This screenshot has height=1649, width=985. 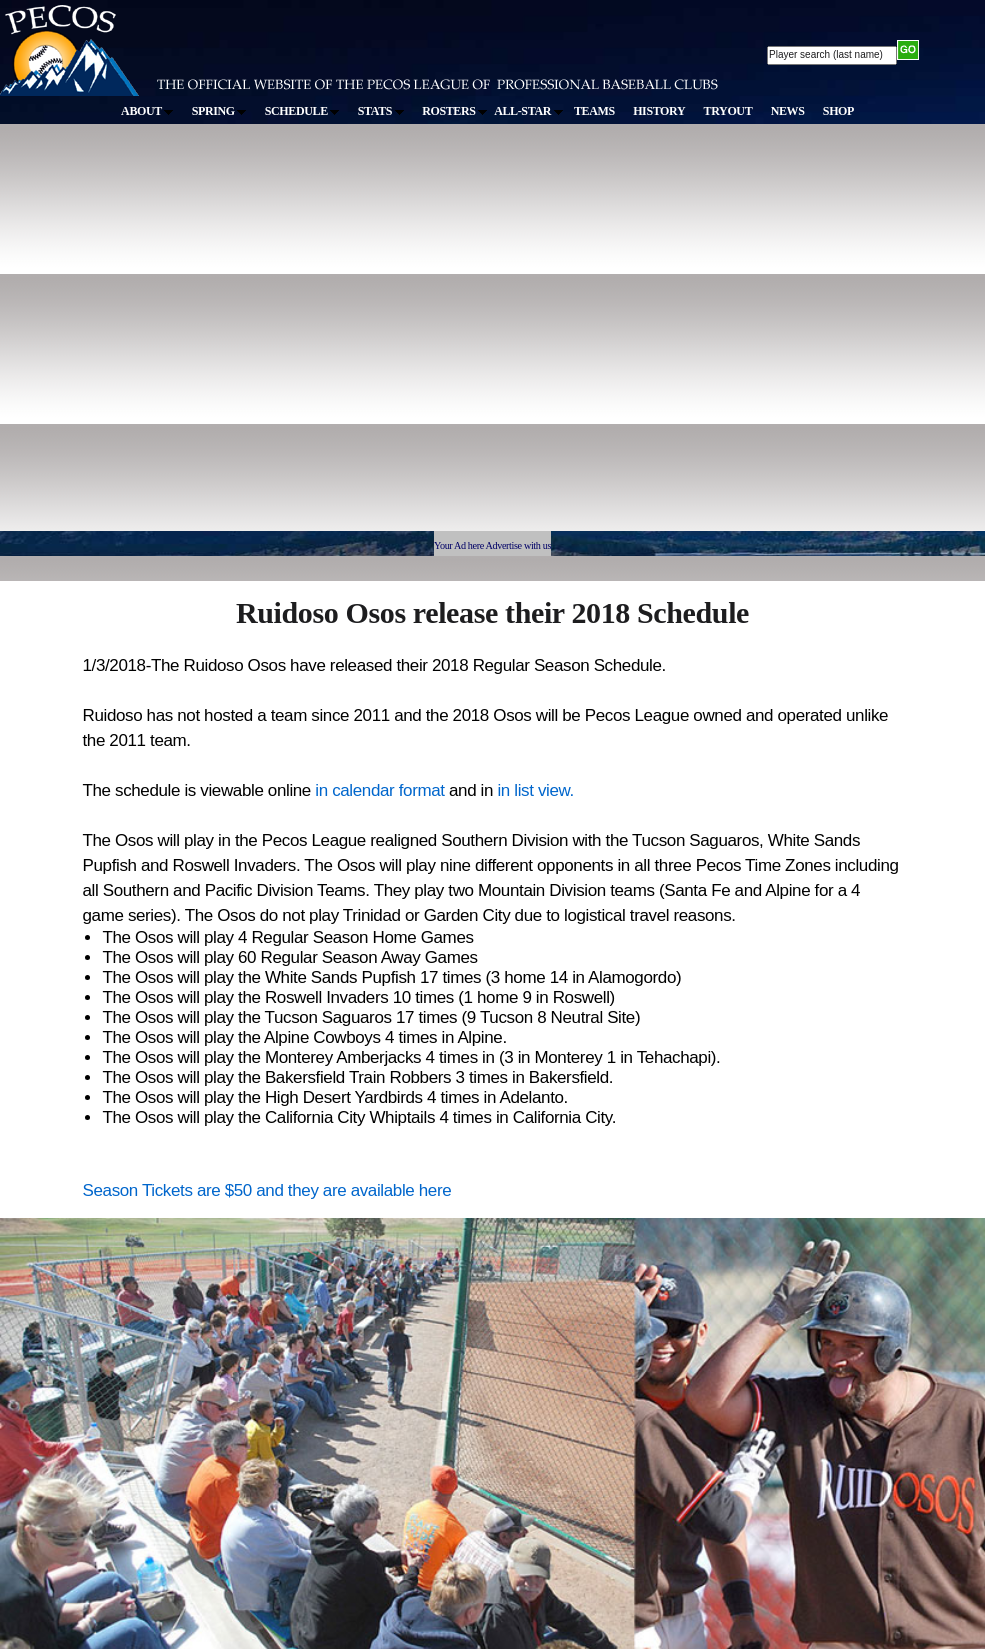 What do you see at coordinates (147, 111) in the screenshot?
I see `ABOUT` at bounding box center [147, 111].